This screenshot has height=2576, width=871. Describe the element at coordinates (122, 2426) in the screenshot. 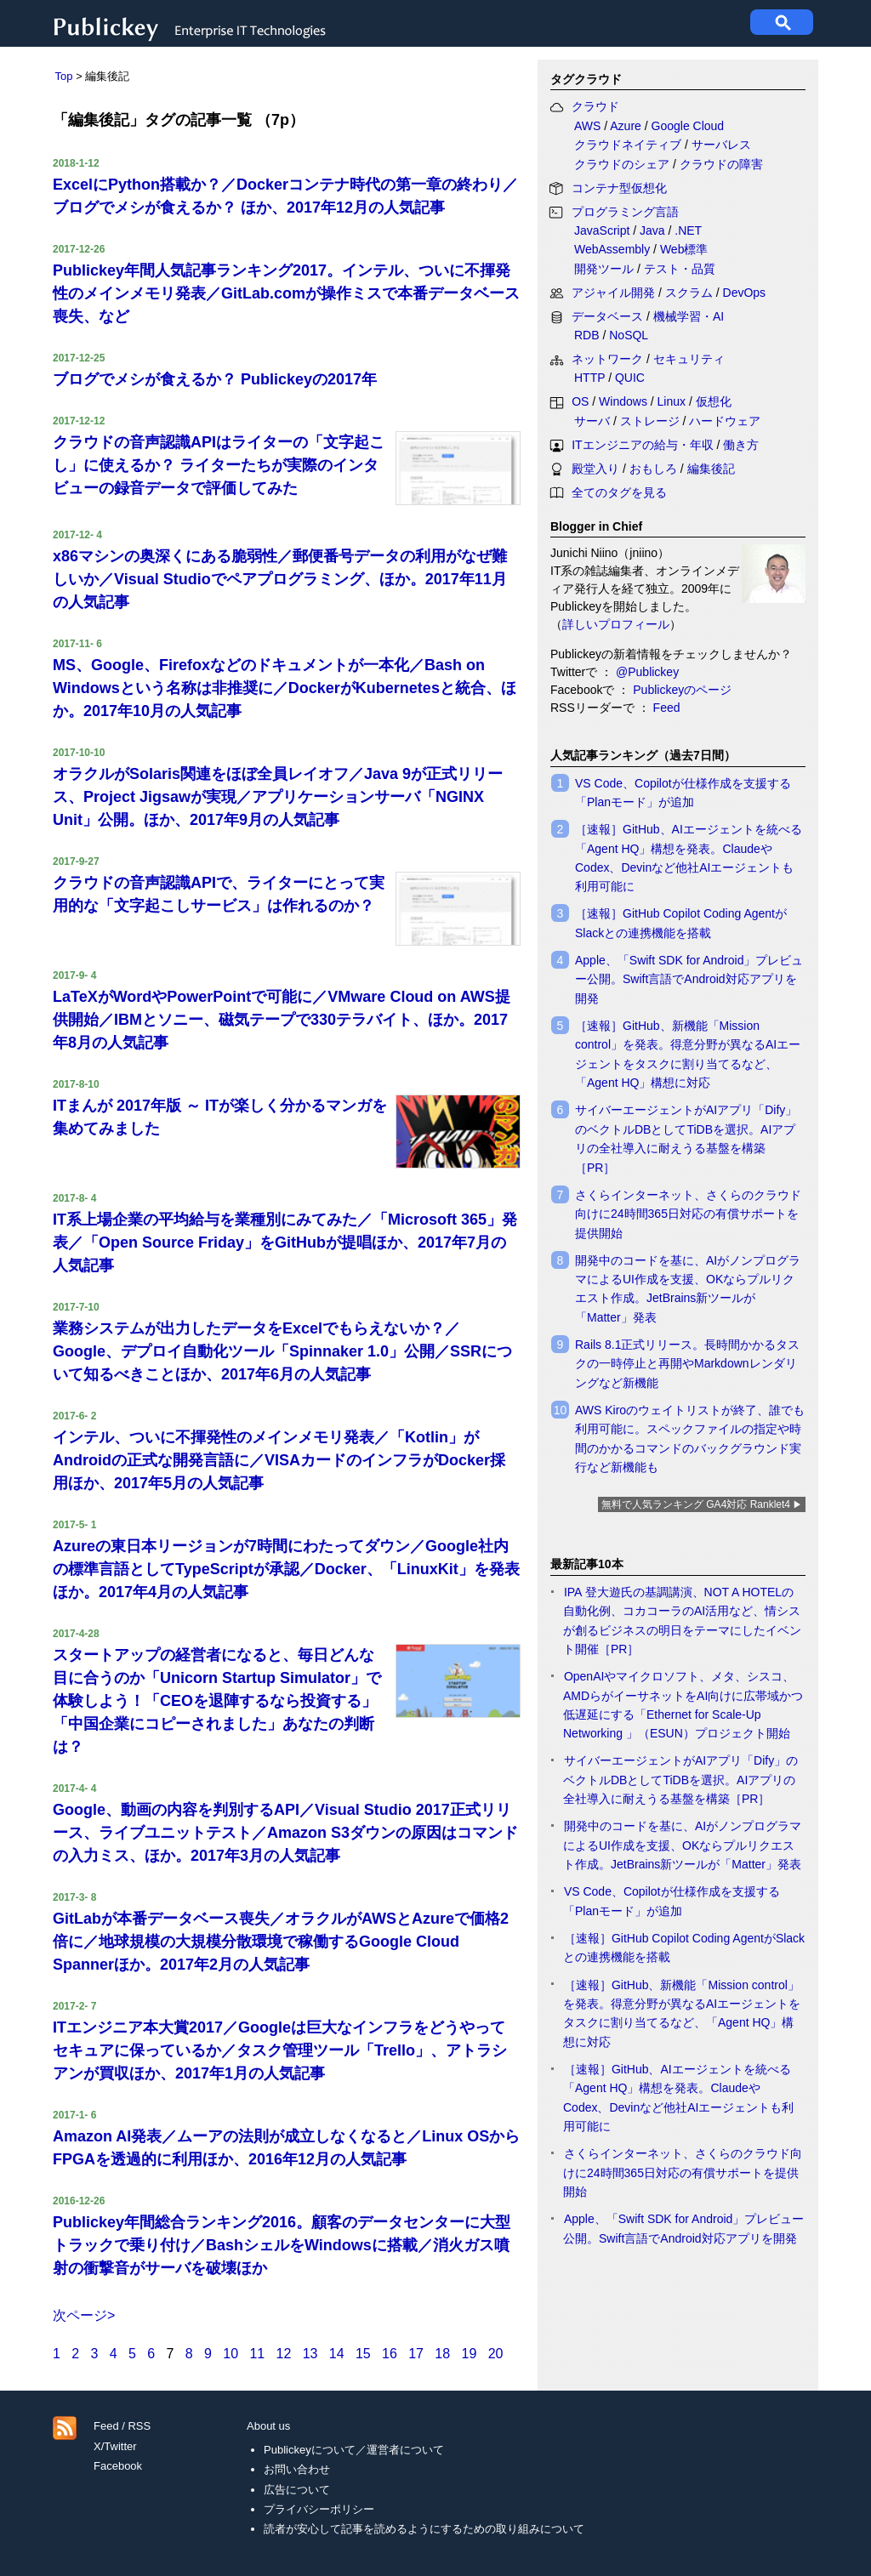

I see `Feed / RSS` at that location.